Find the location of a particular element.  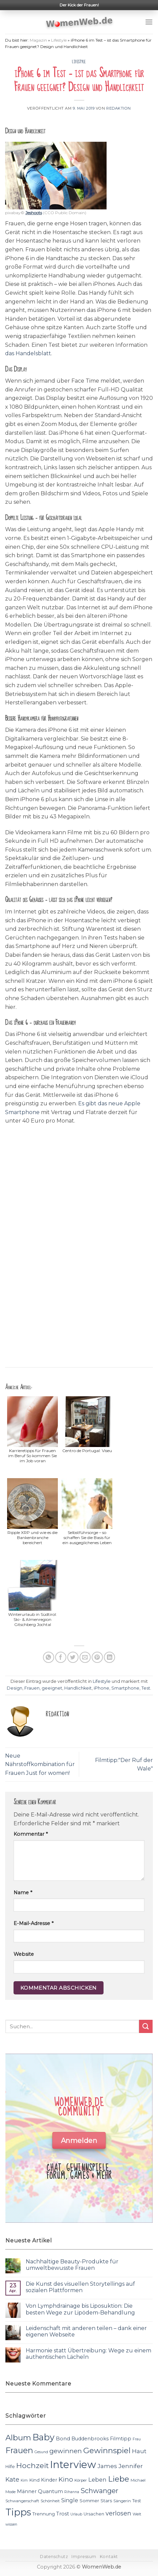

Von Lymphdrainage bis Liposuktion: Die besten Wege zur Lipödem-Behandlung is located at coordinates (80, 2309).